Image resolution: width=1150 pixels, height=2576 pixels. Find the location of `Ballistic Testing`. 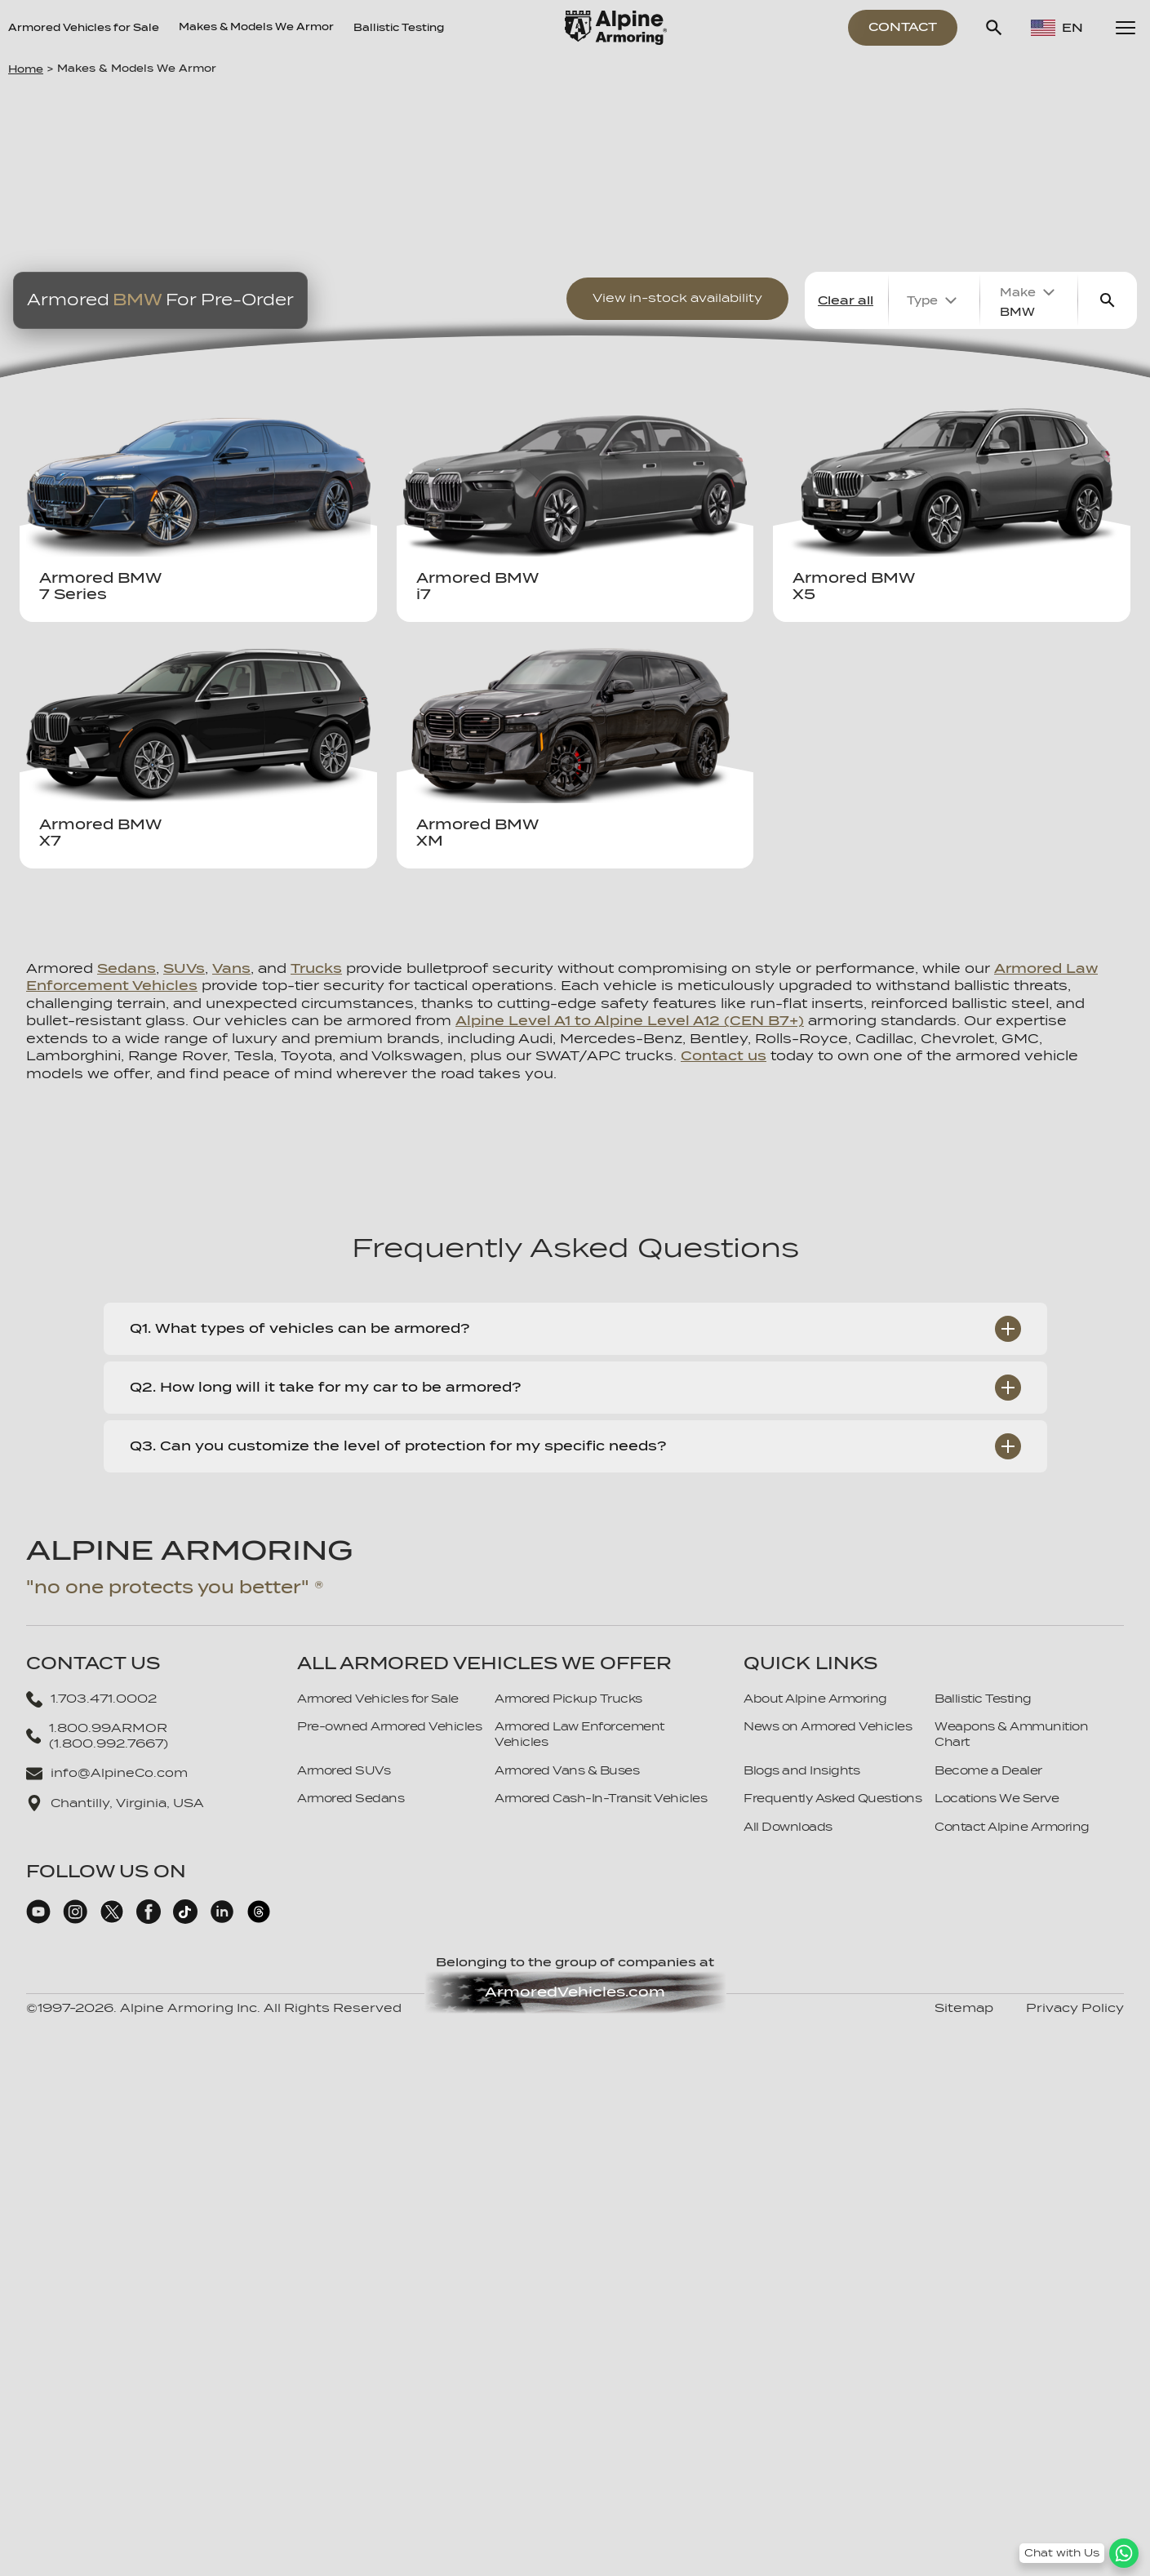

Ballistic Testing is located at coordinates (398, 27).